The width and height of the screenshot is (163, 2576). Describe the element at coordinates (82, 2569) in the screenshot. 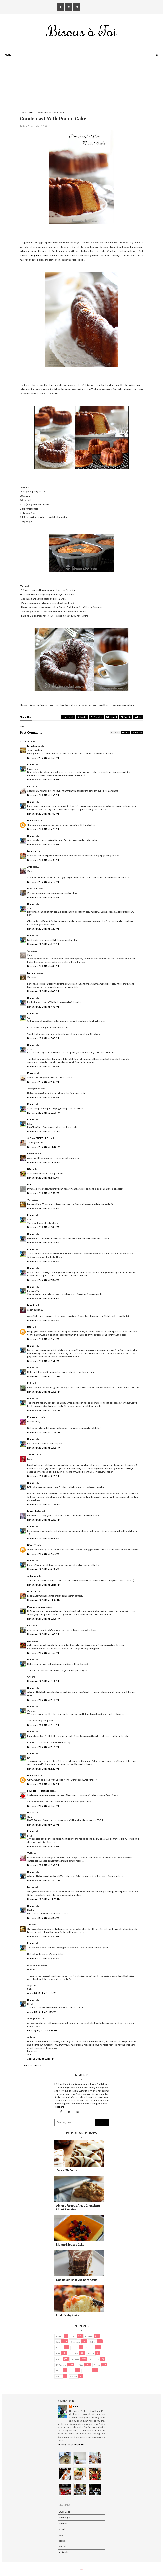

I see `Eliza Jack.` at that location.